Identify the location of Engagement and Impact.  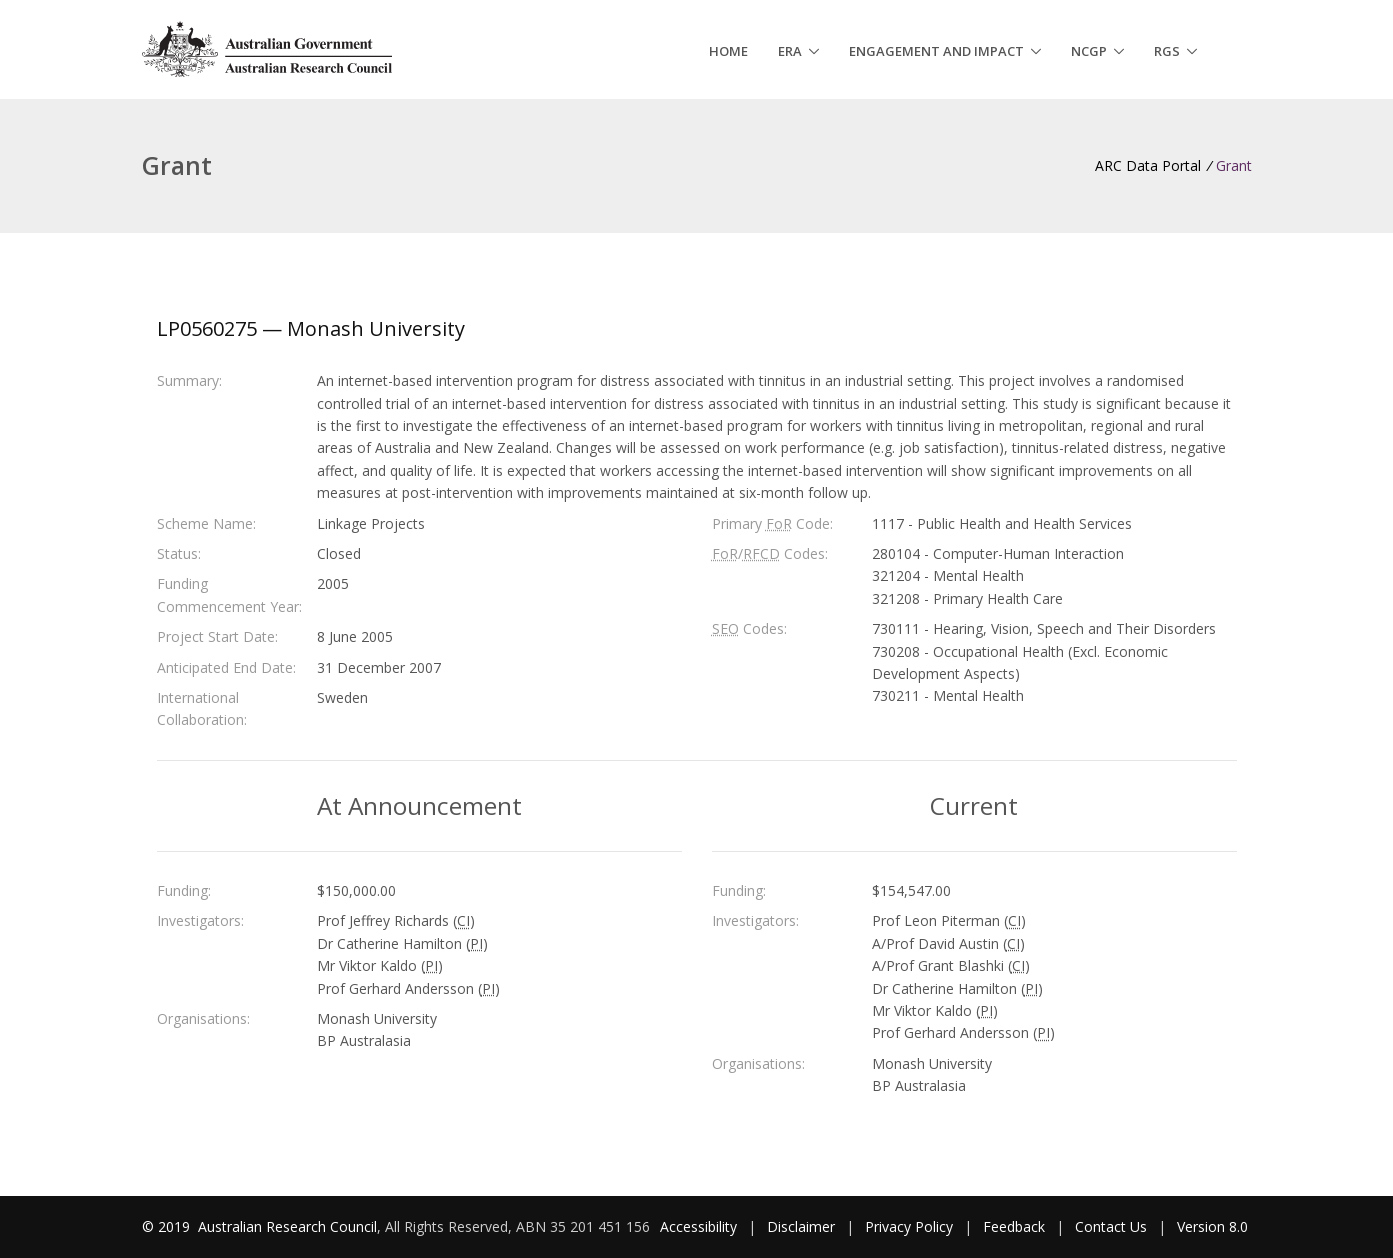
(936, 51).